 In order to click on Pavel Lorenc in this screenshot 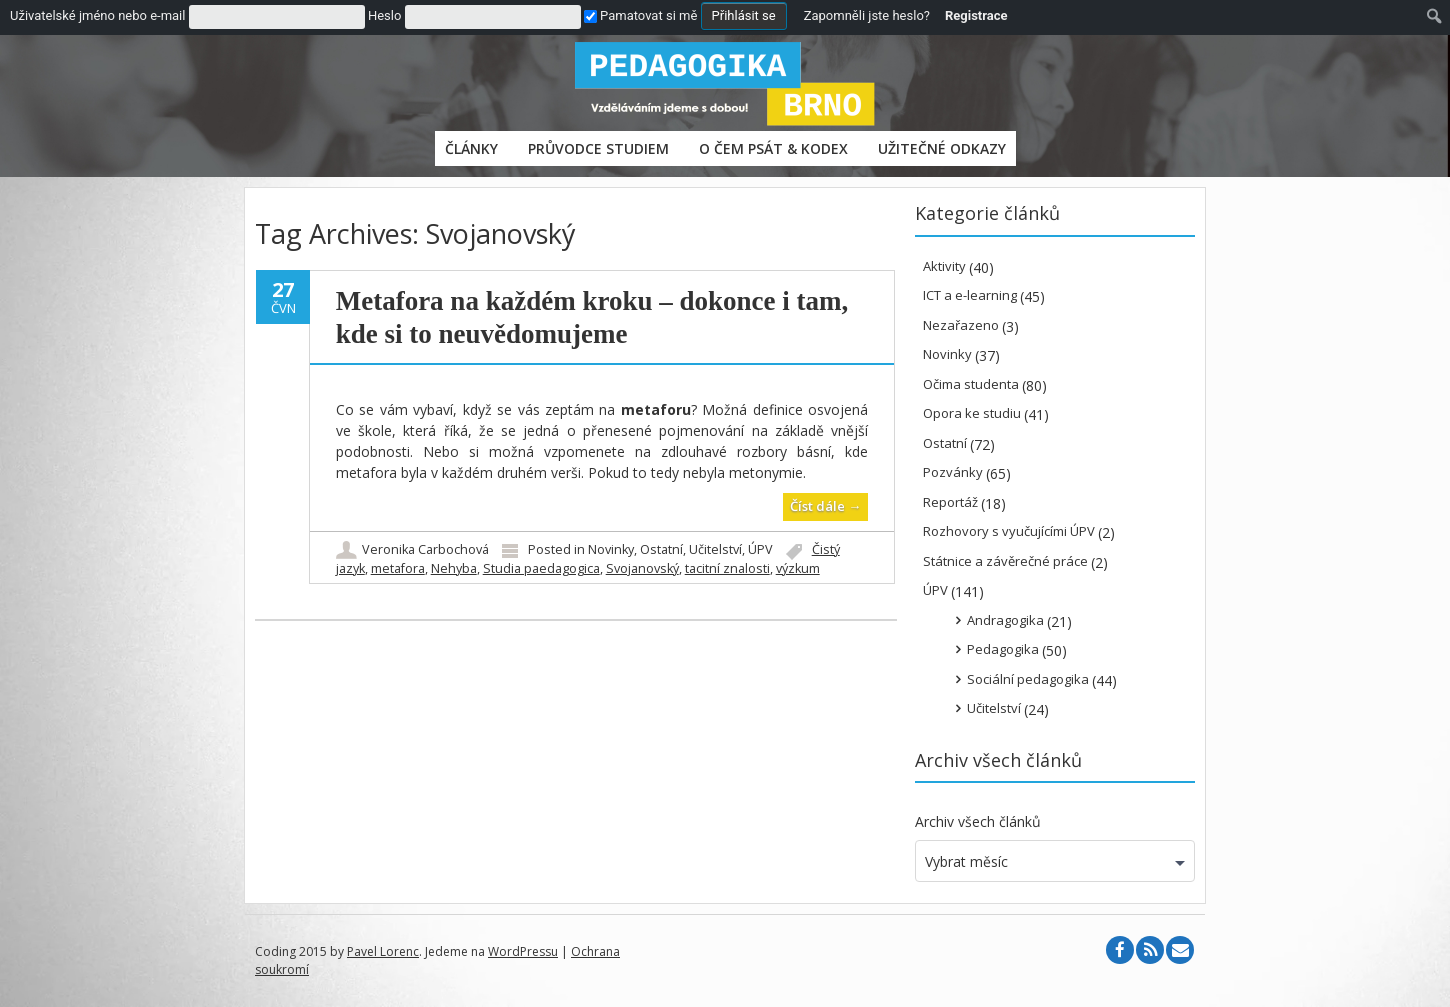, I will do `click(383, 951)`.